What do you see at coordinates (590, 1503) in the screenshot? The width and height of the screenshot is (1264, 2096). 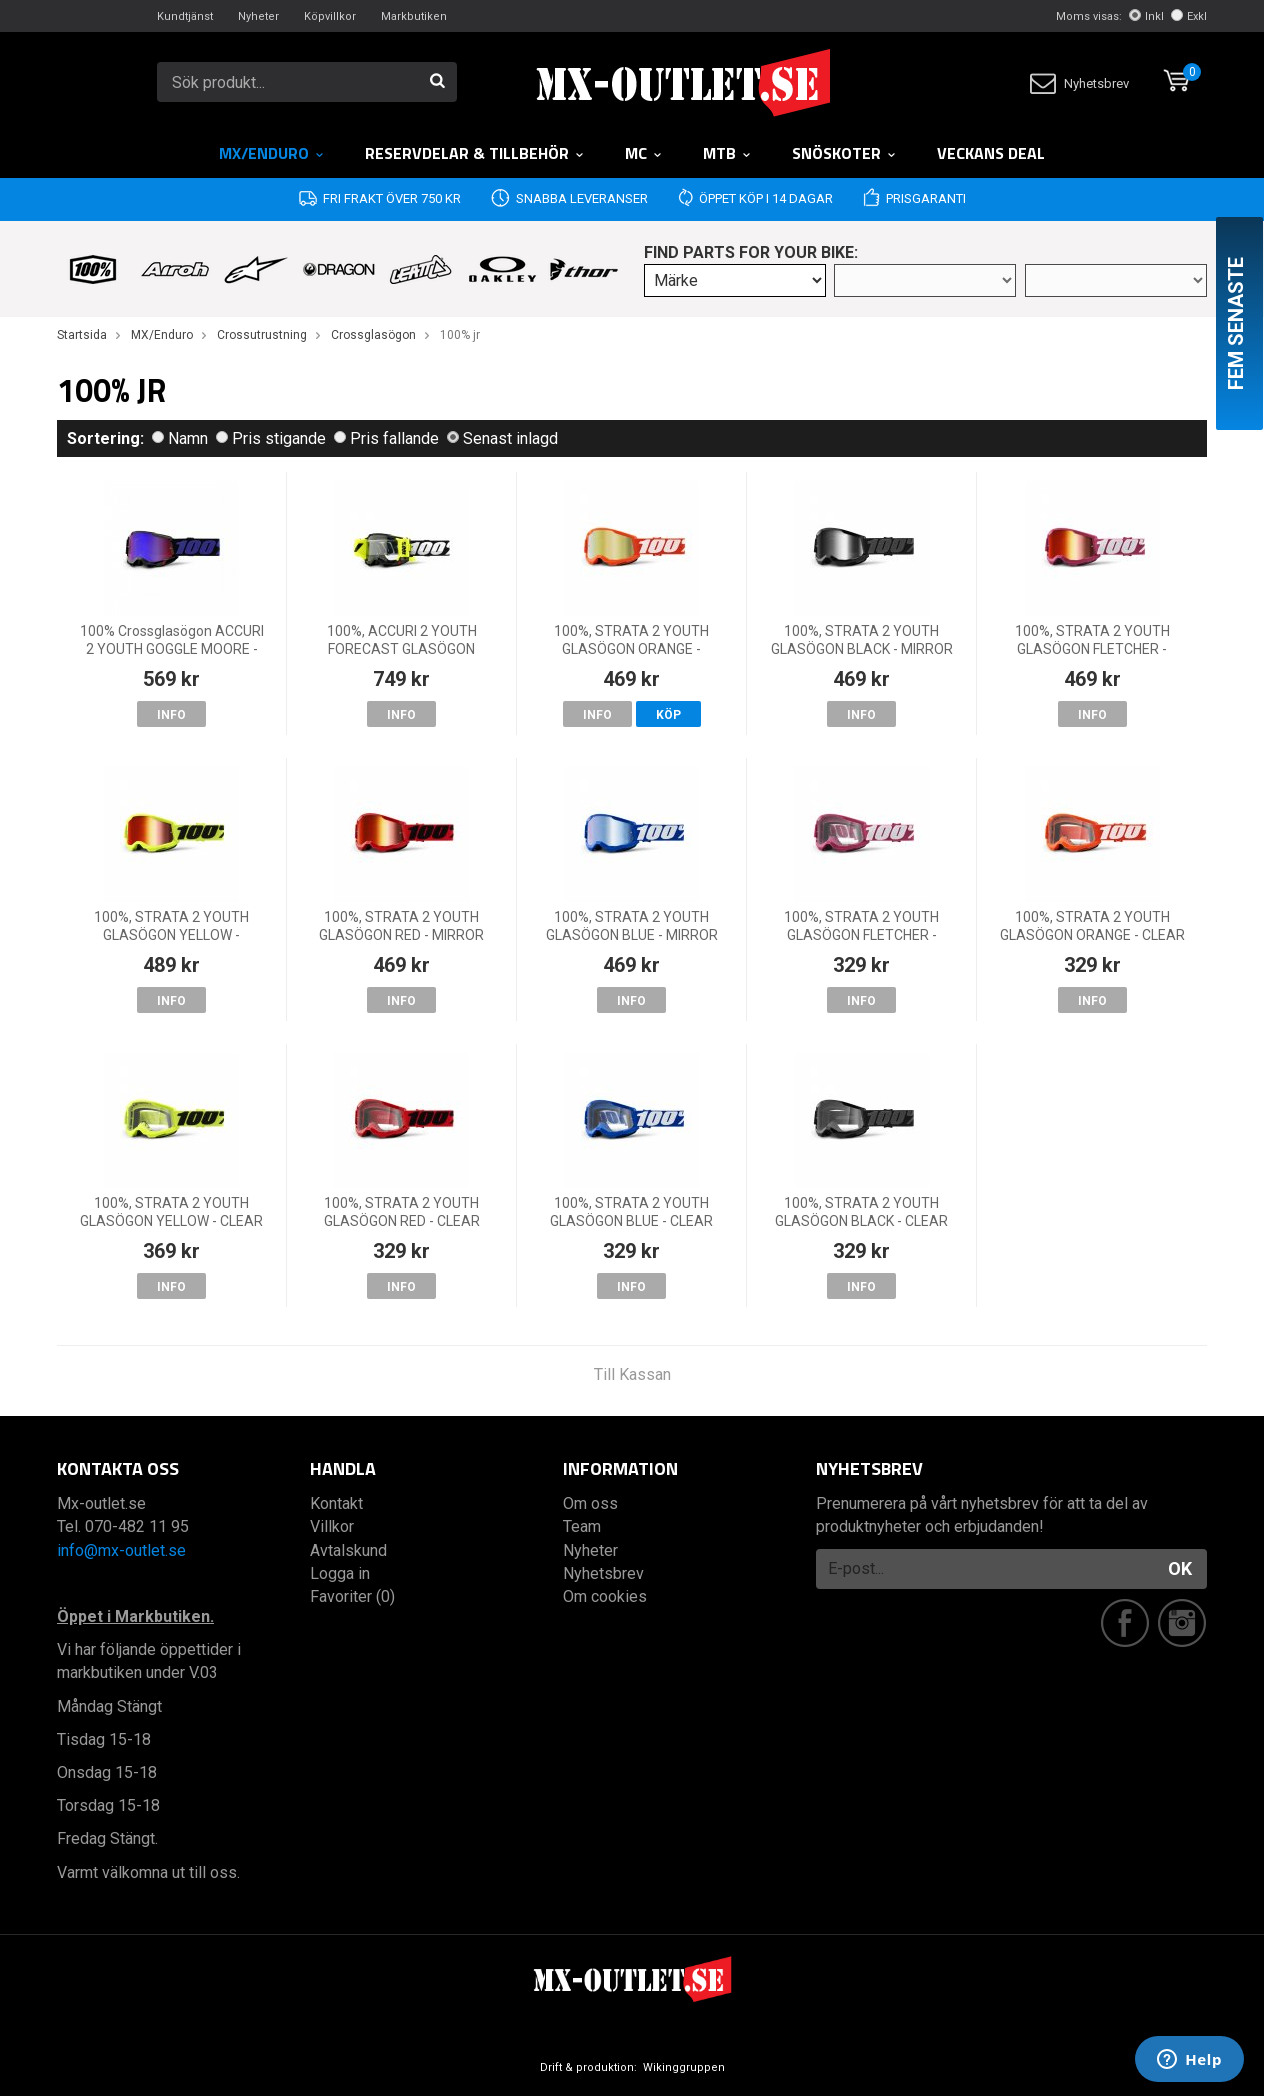 I see `Om oss` at bounding box center [590, 1503].